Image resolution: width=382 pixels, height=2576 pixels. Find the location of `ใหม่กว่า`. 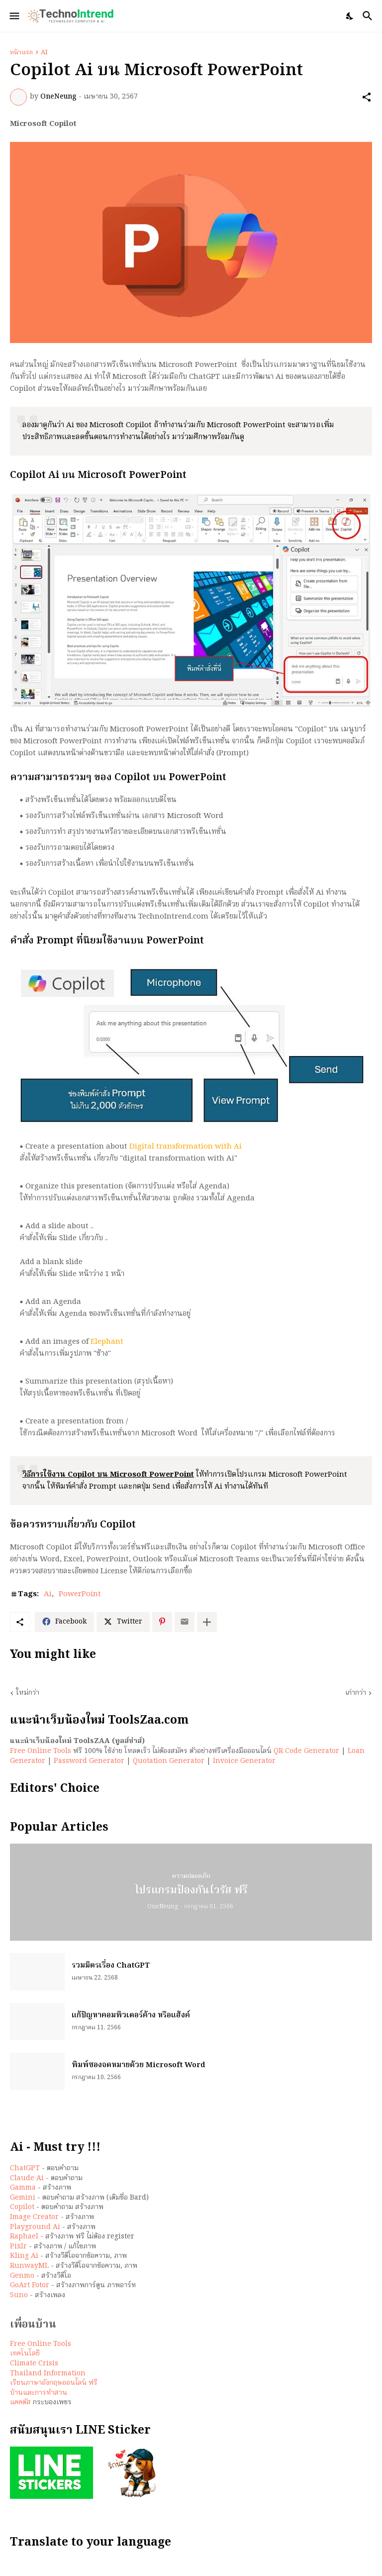

ใหม่กว่า is located at coordinates (27, 1693).